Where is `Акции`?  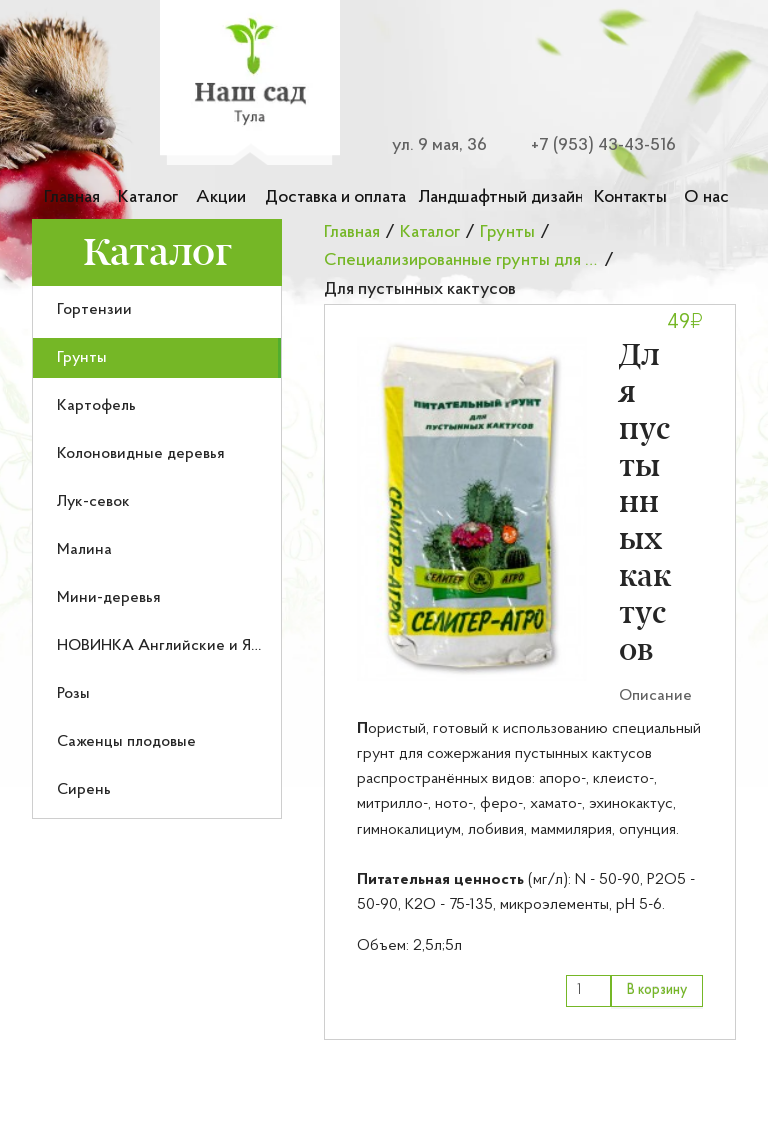 Акции is located at coordinates (221, 197).